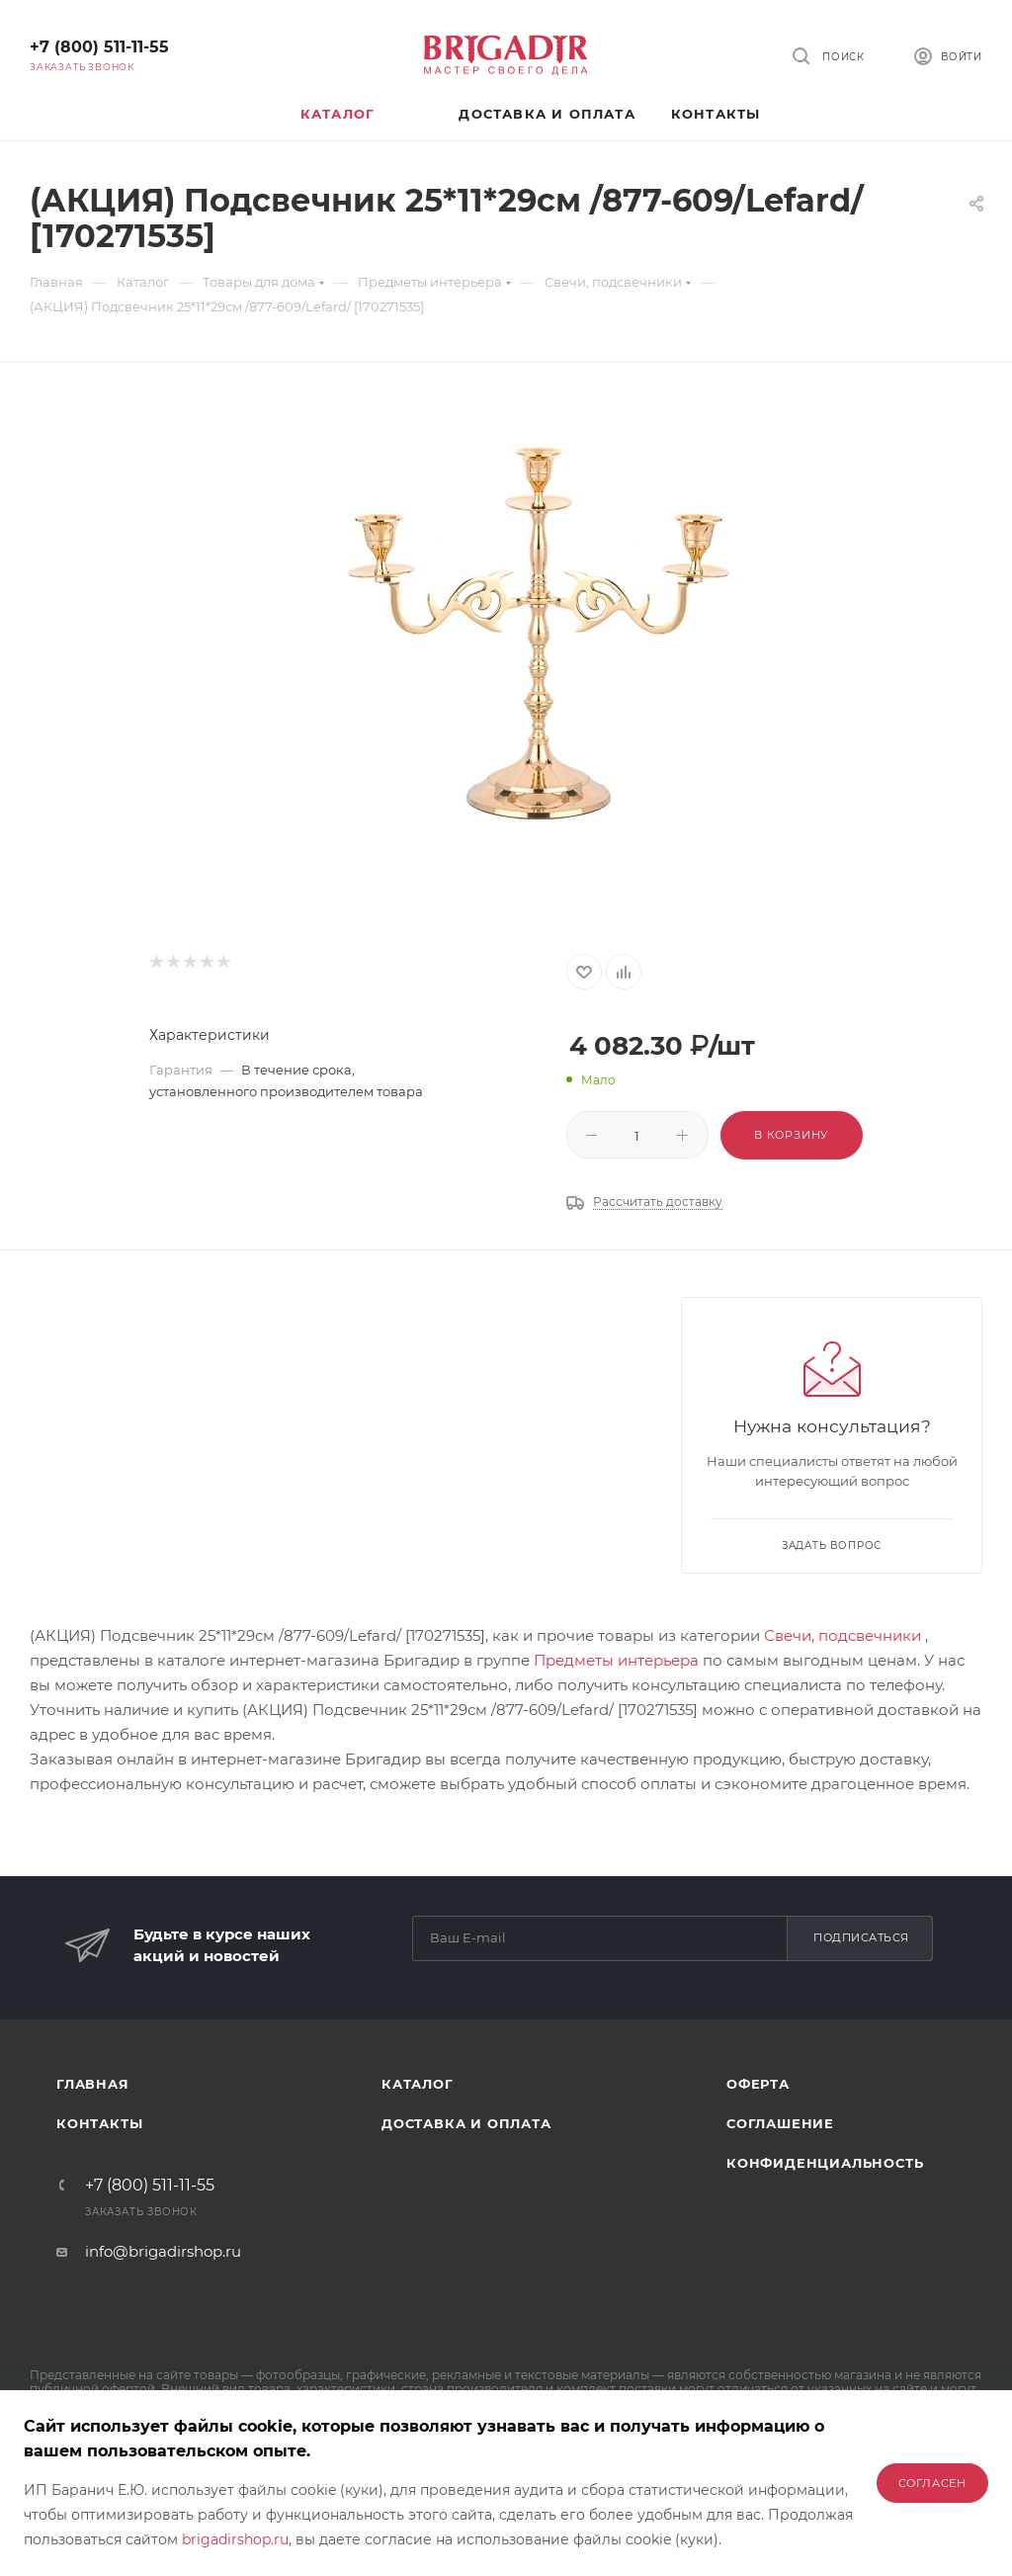 The height and width of the screenshot is (2576, 1012). I want to click on Согласен, so click(932, 2483).